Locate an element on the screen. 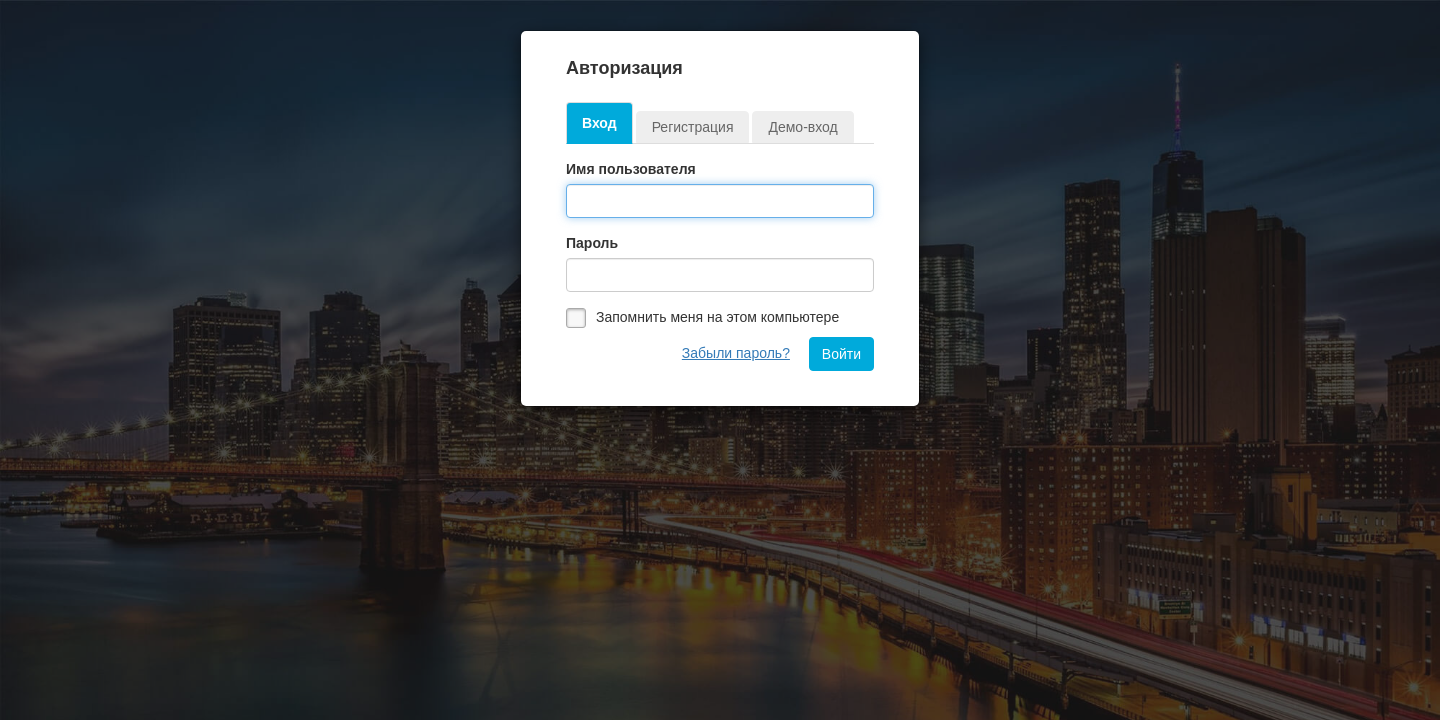 The image size is (1440, 720). Регистрация is located at coordinates (693, 127).